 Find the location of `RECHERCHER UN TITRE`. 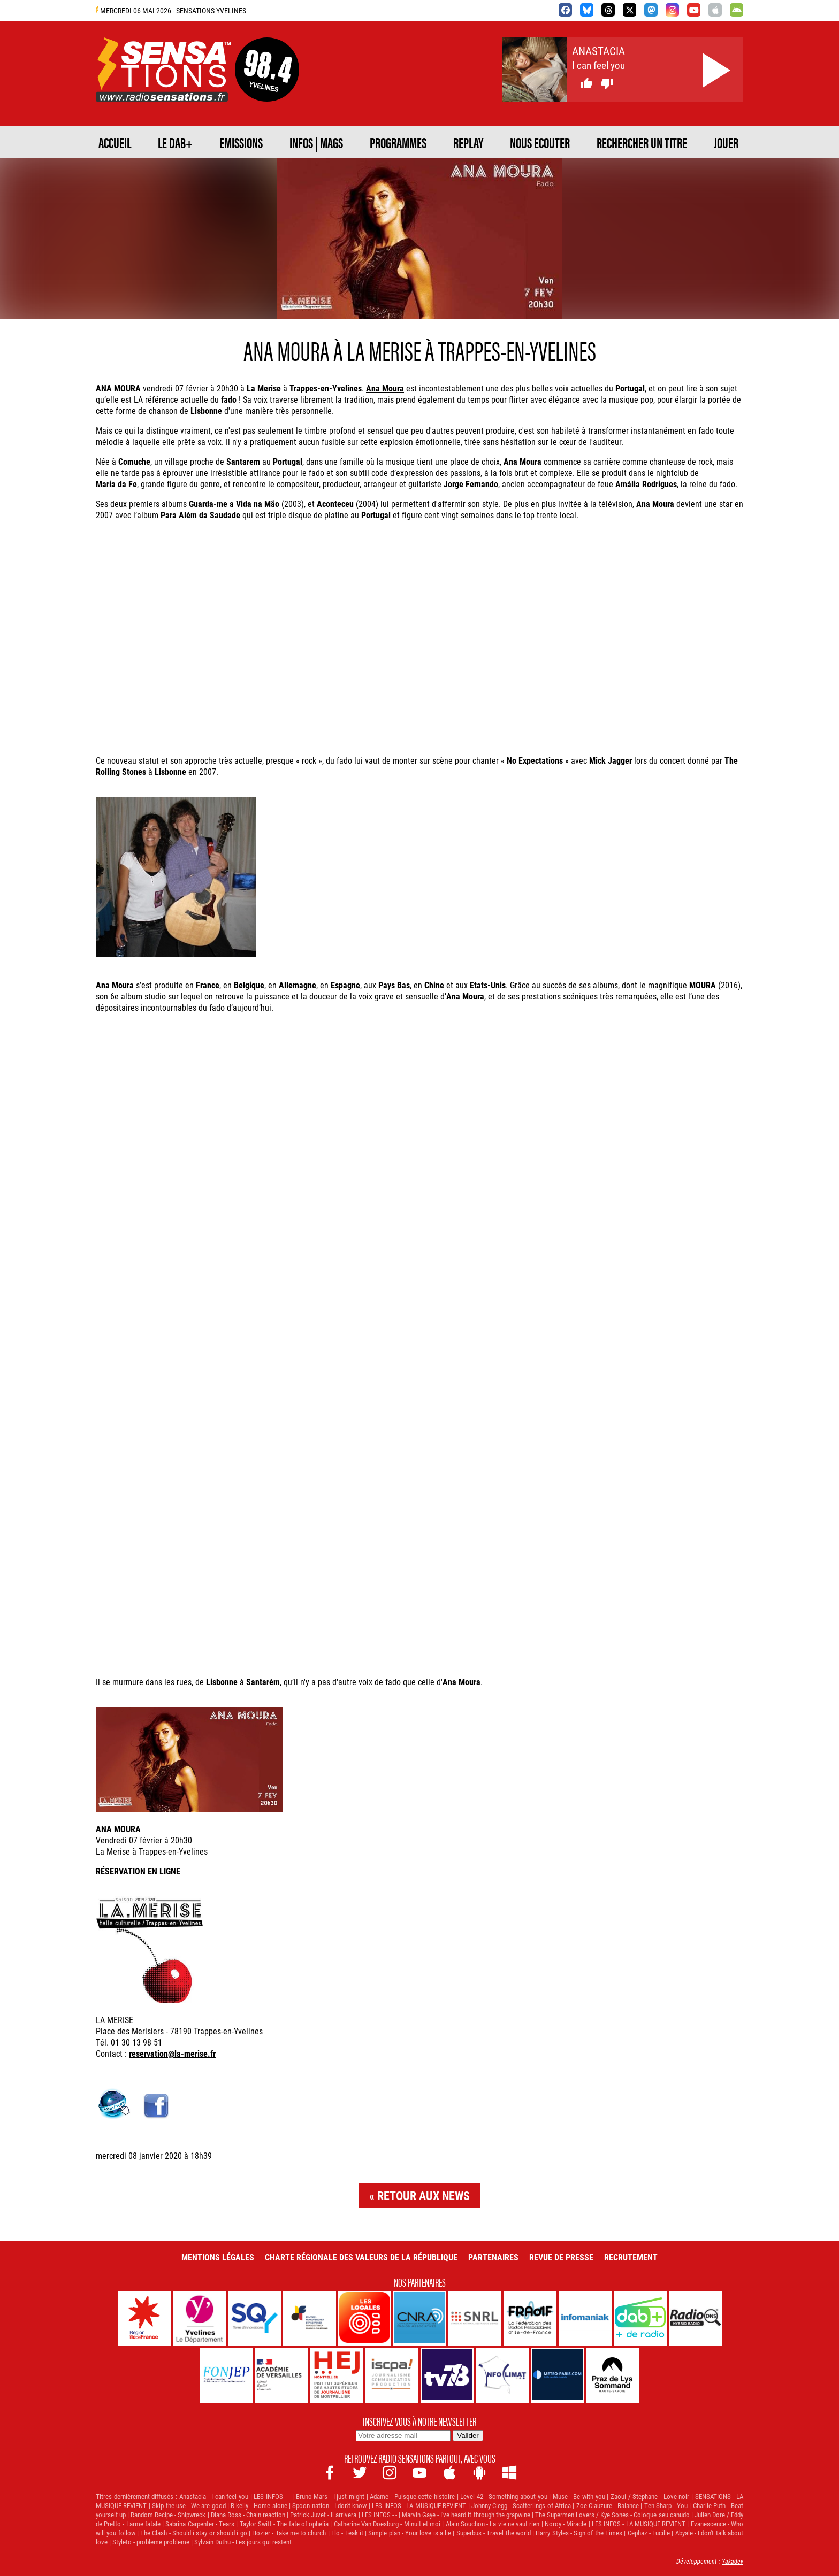

RECHERCHER UN TITRE is located at coordinates (642, 142).